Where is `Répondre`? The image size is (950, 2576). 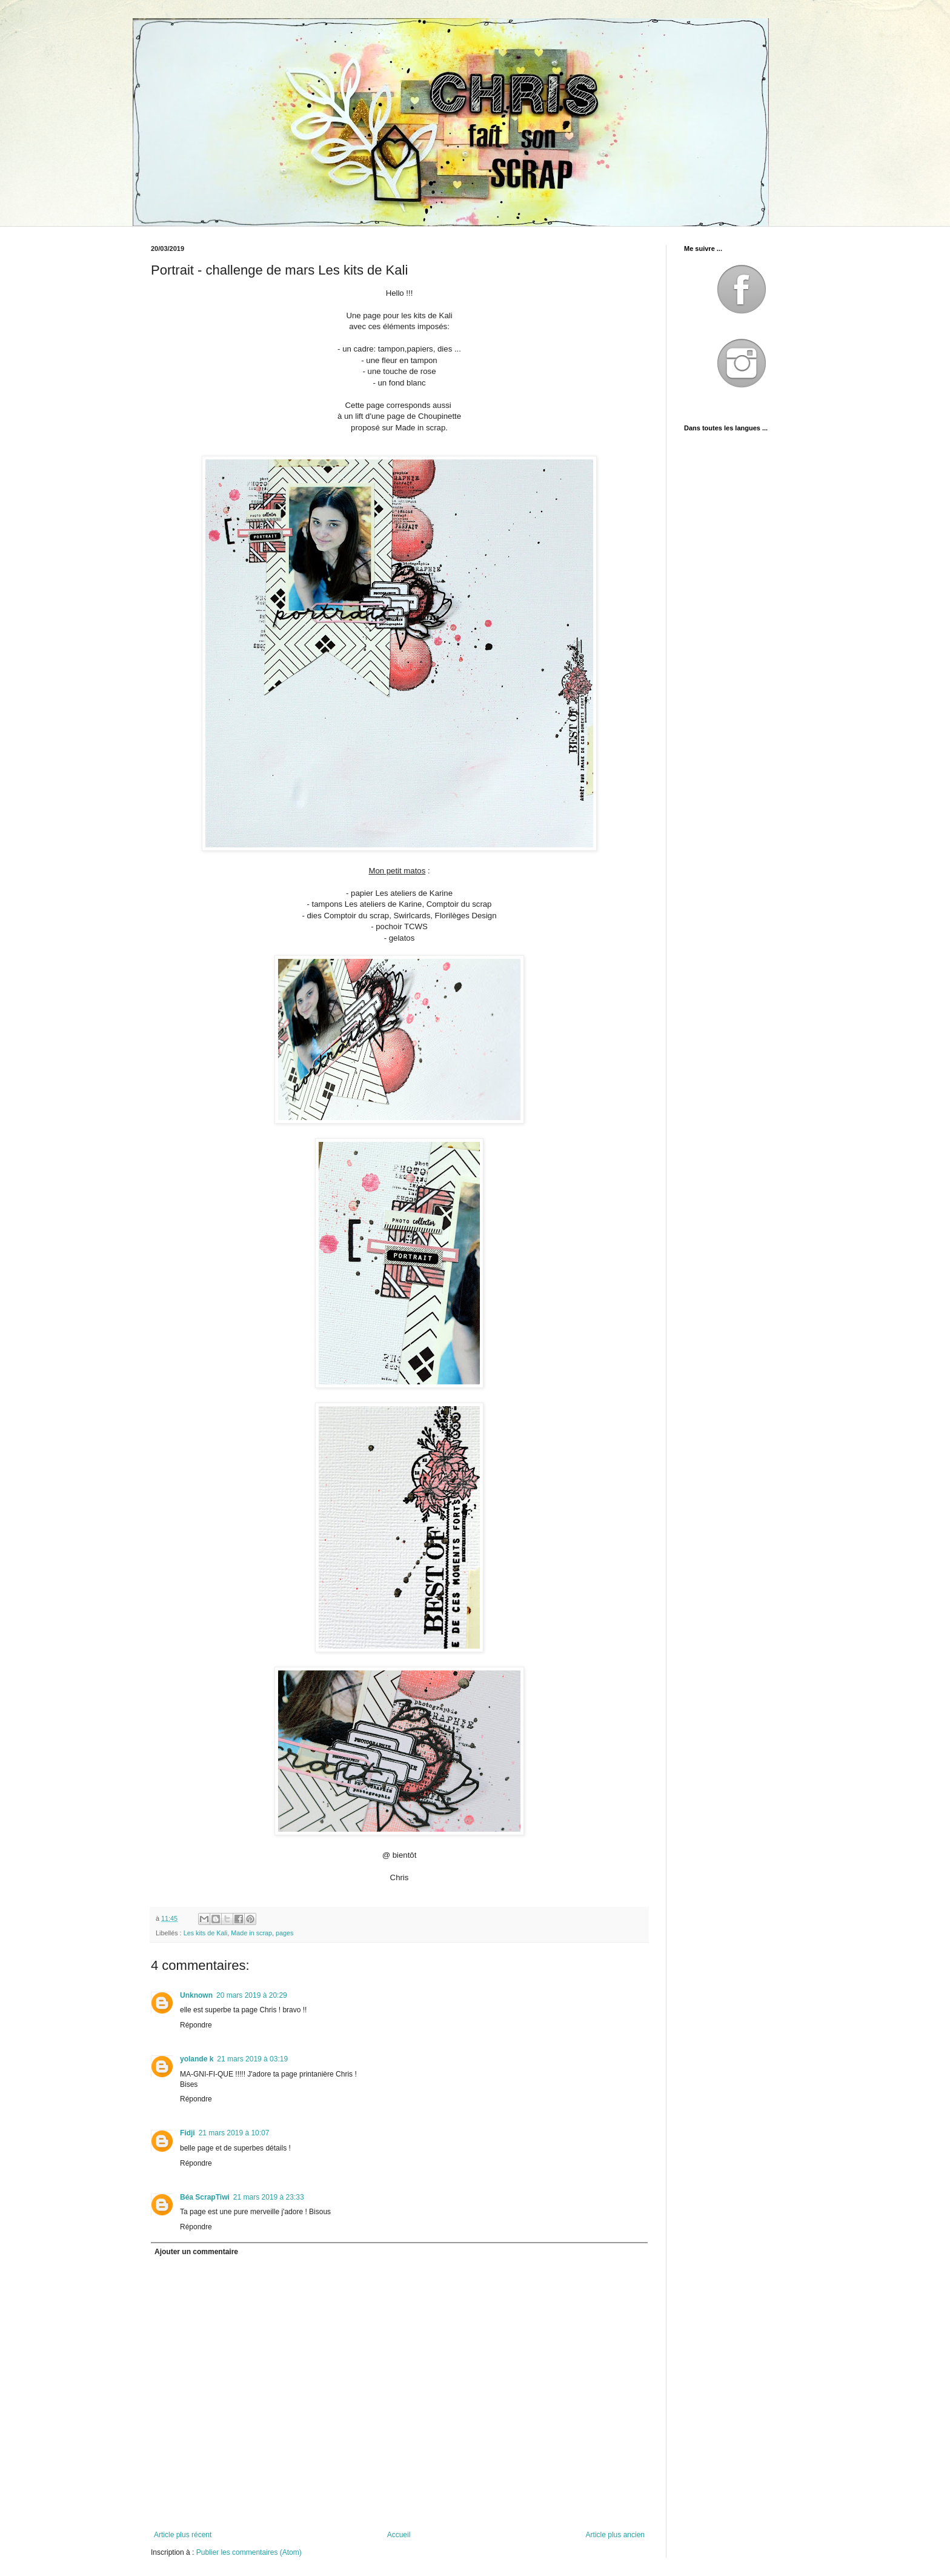 Répondre is located at coordinates (196, 2025).